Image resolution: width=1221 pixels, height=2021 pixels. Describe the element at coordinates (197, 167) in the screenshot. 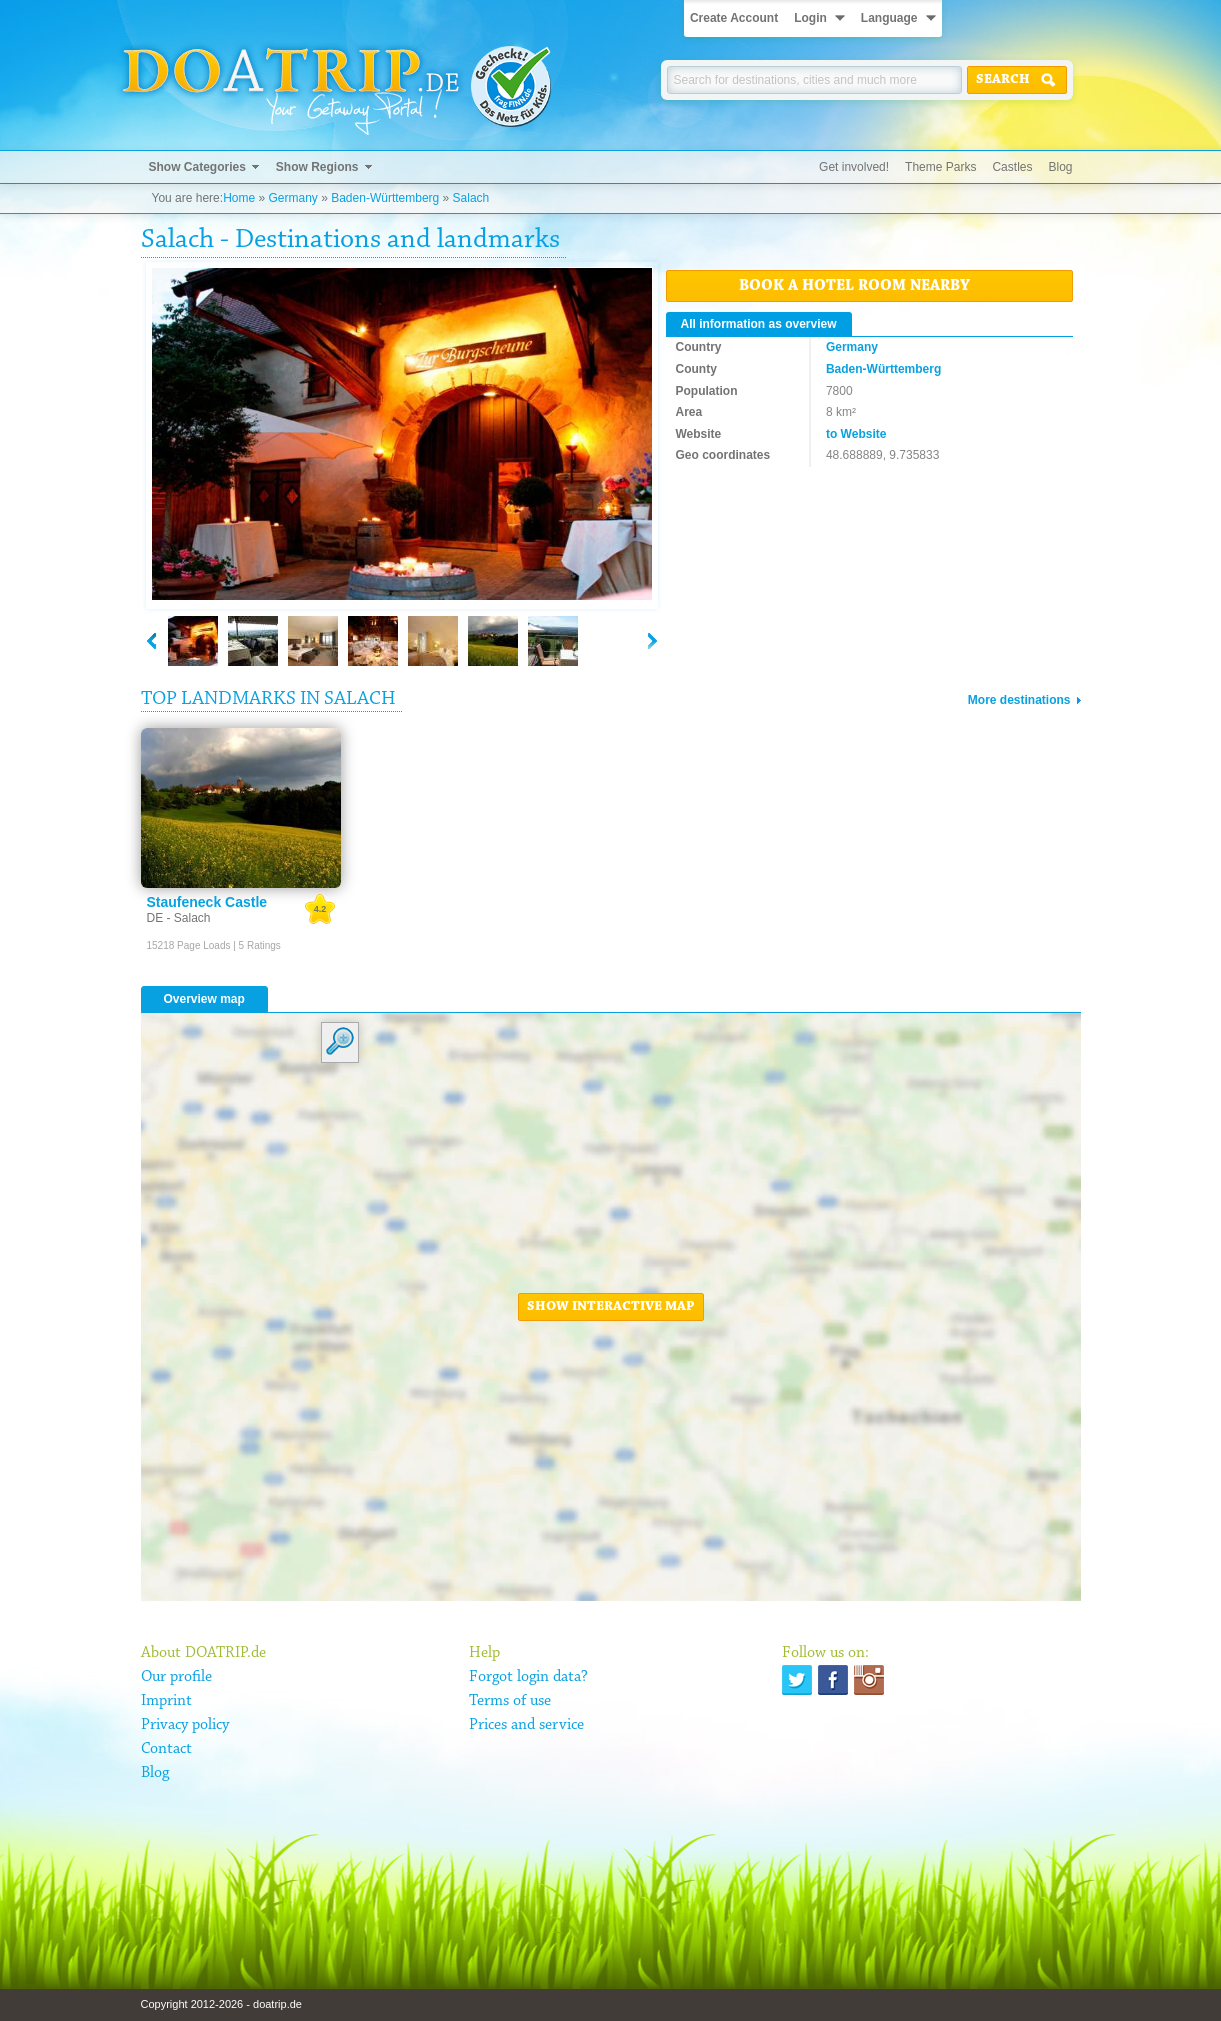

I see `Show Categories` at that location.